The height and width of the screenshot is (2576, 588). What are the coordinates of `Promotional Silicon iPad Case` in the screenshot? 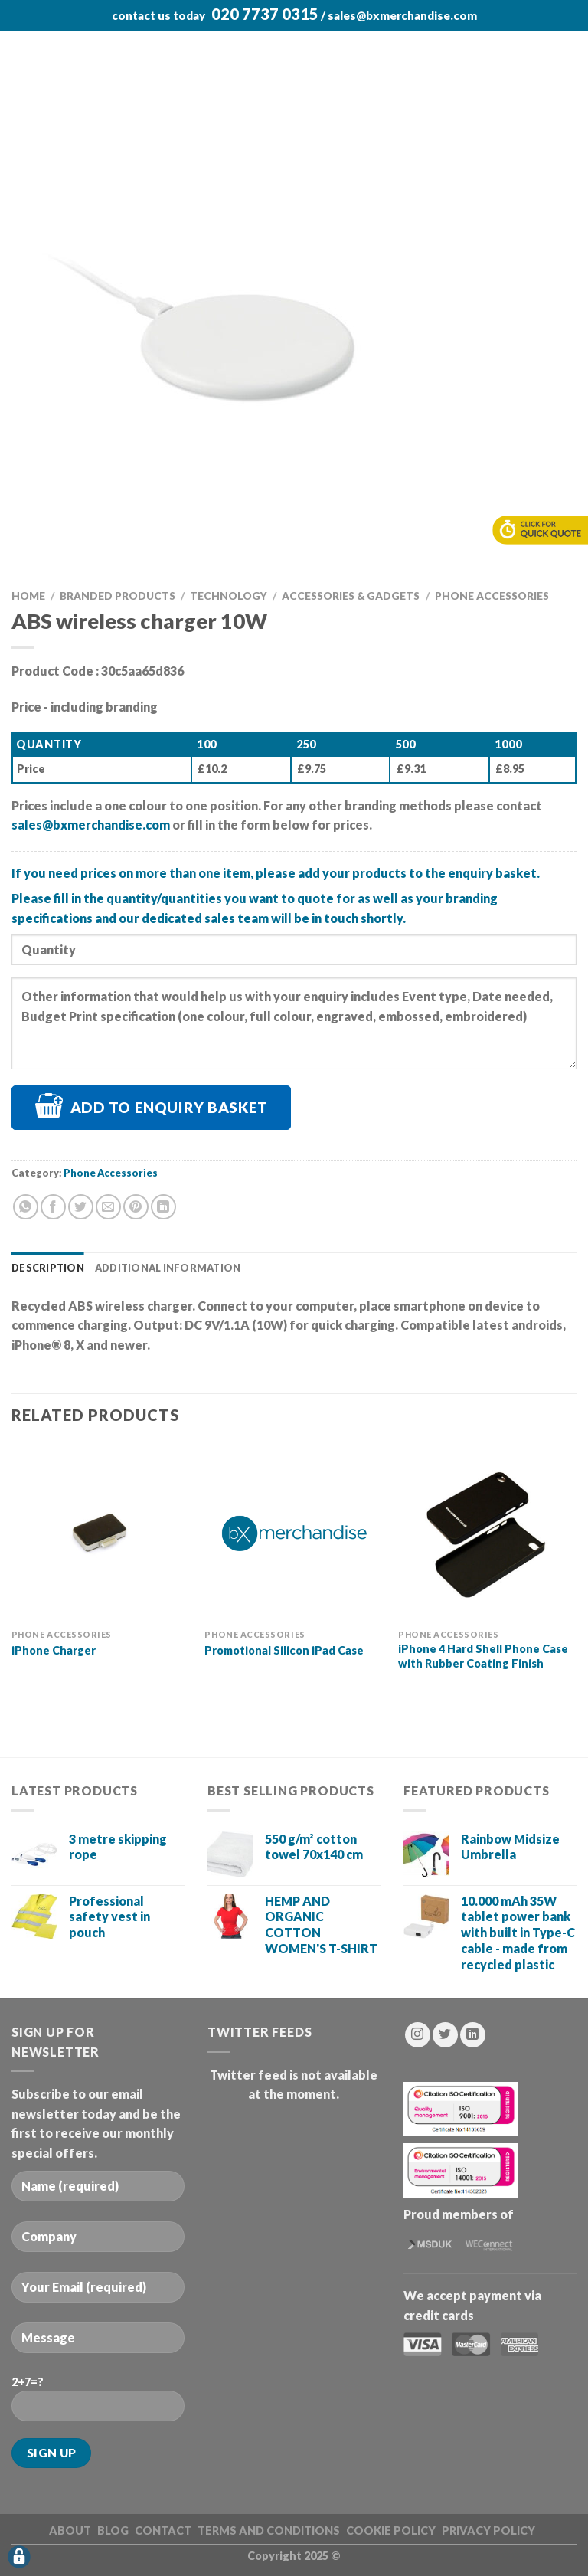 It's located at (284, 1650).